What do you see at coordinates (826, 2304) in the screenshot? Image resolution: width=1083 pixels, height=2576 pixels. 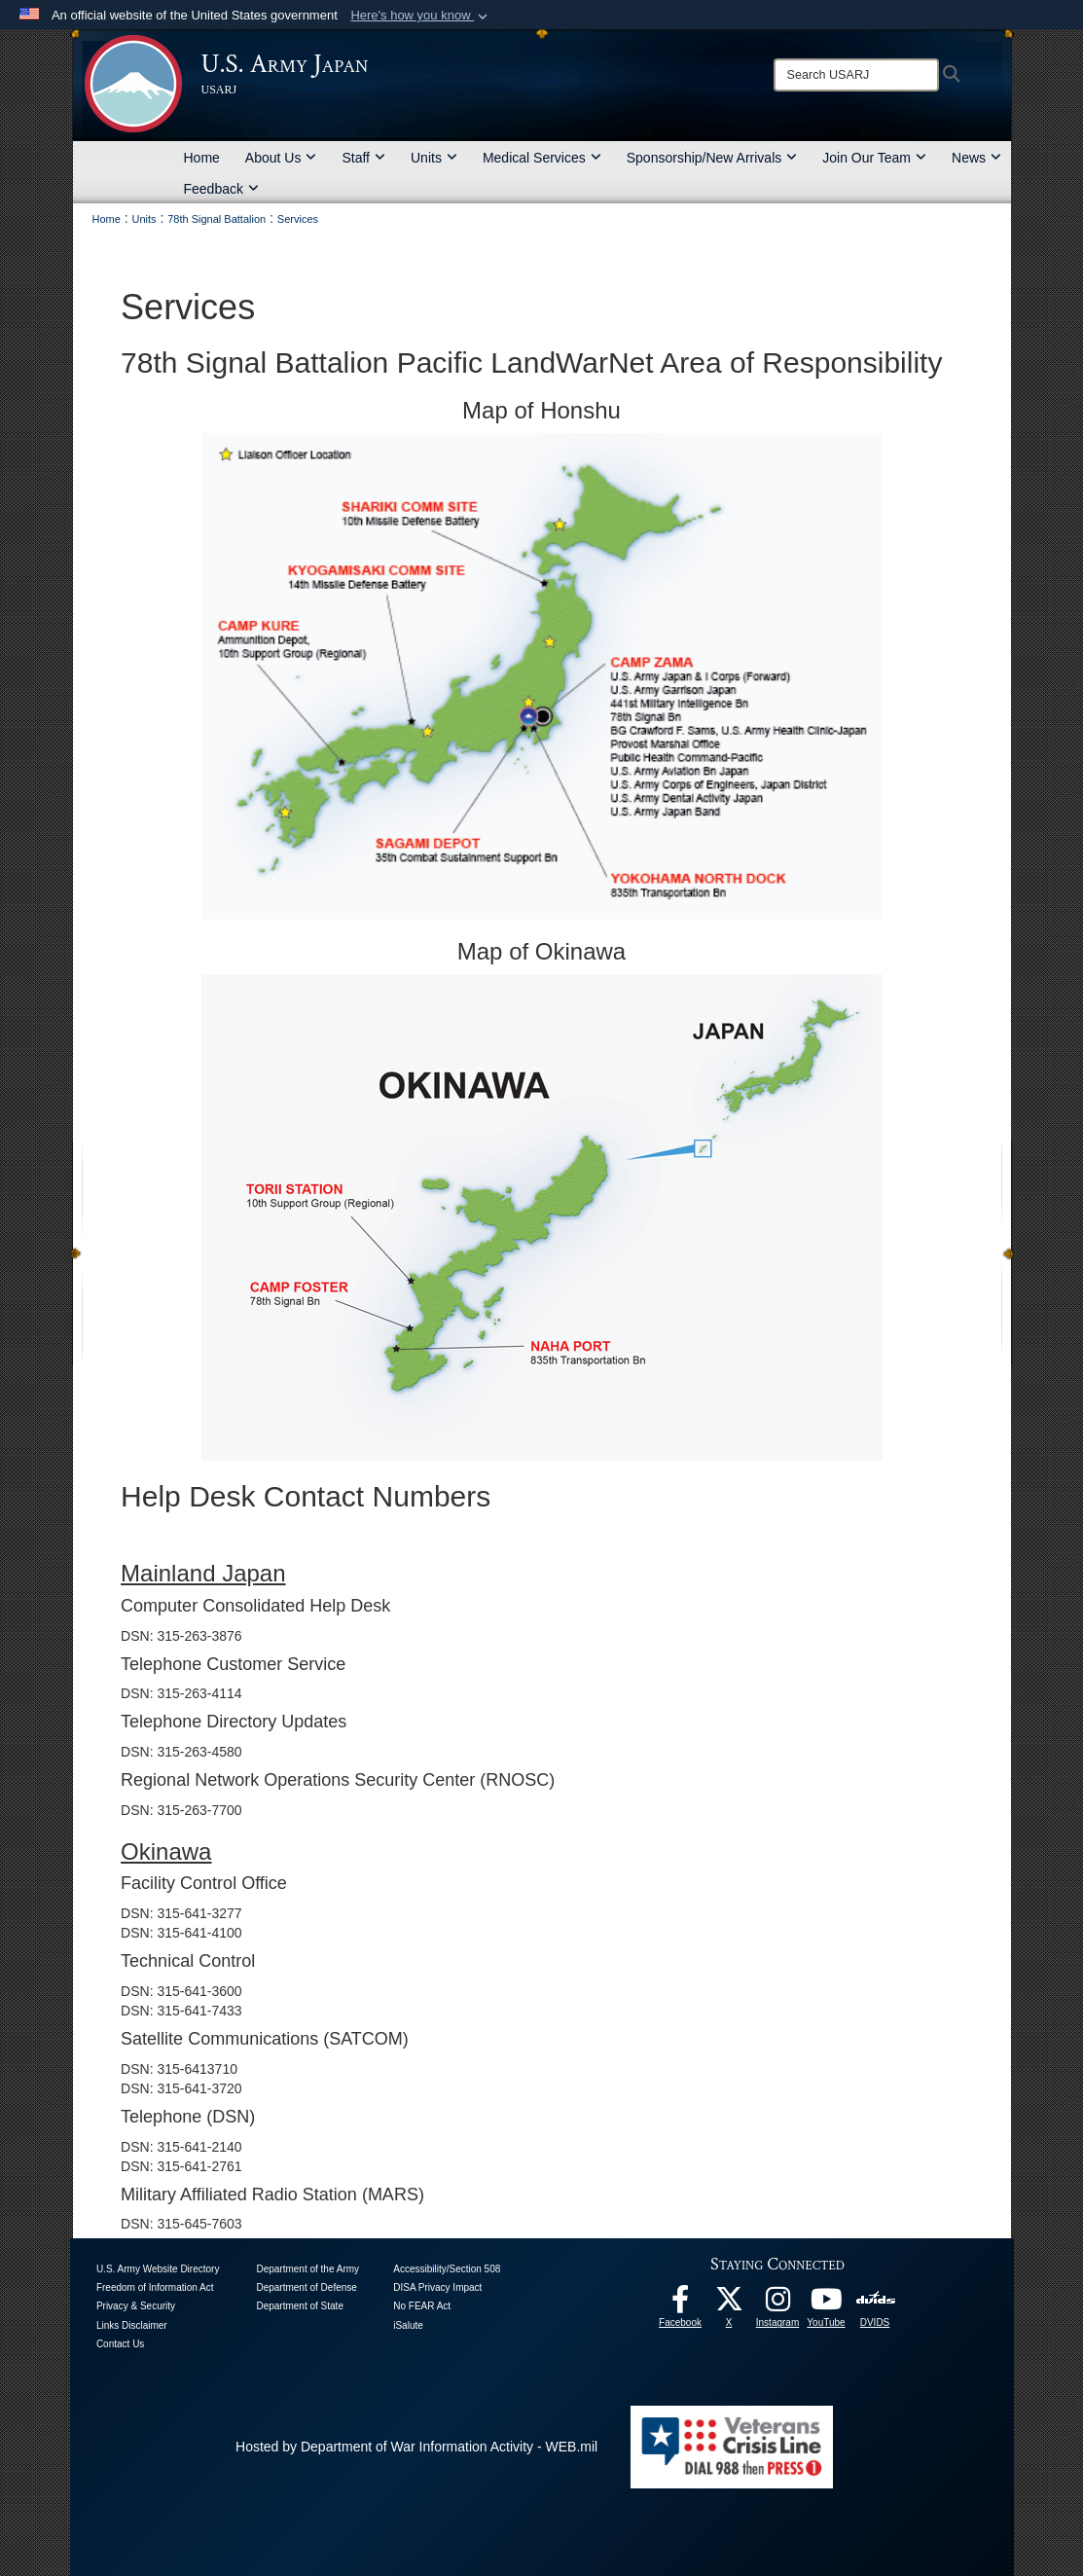 I see `[YouTube opens in a new window]` at bounding box center [826, 2304].